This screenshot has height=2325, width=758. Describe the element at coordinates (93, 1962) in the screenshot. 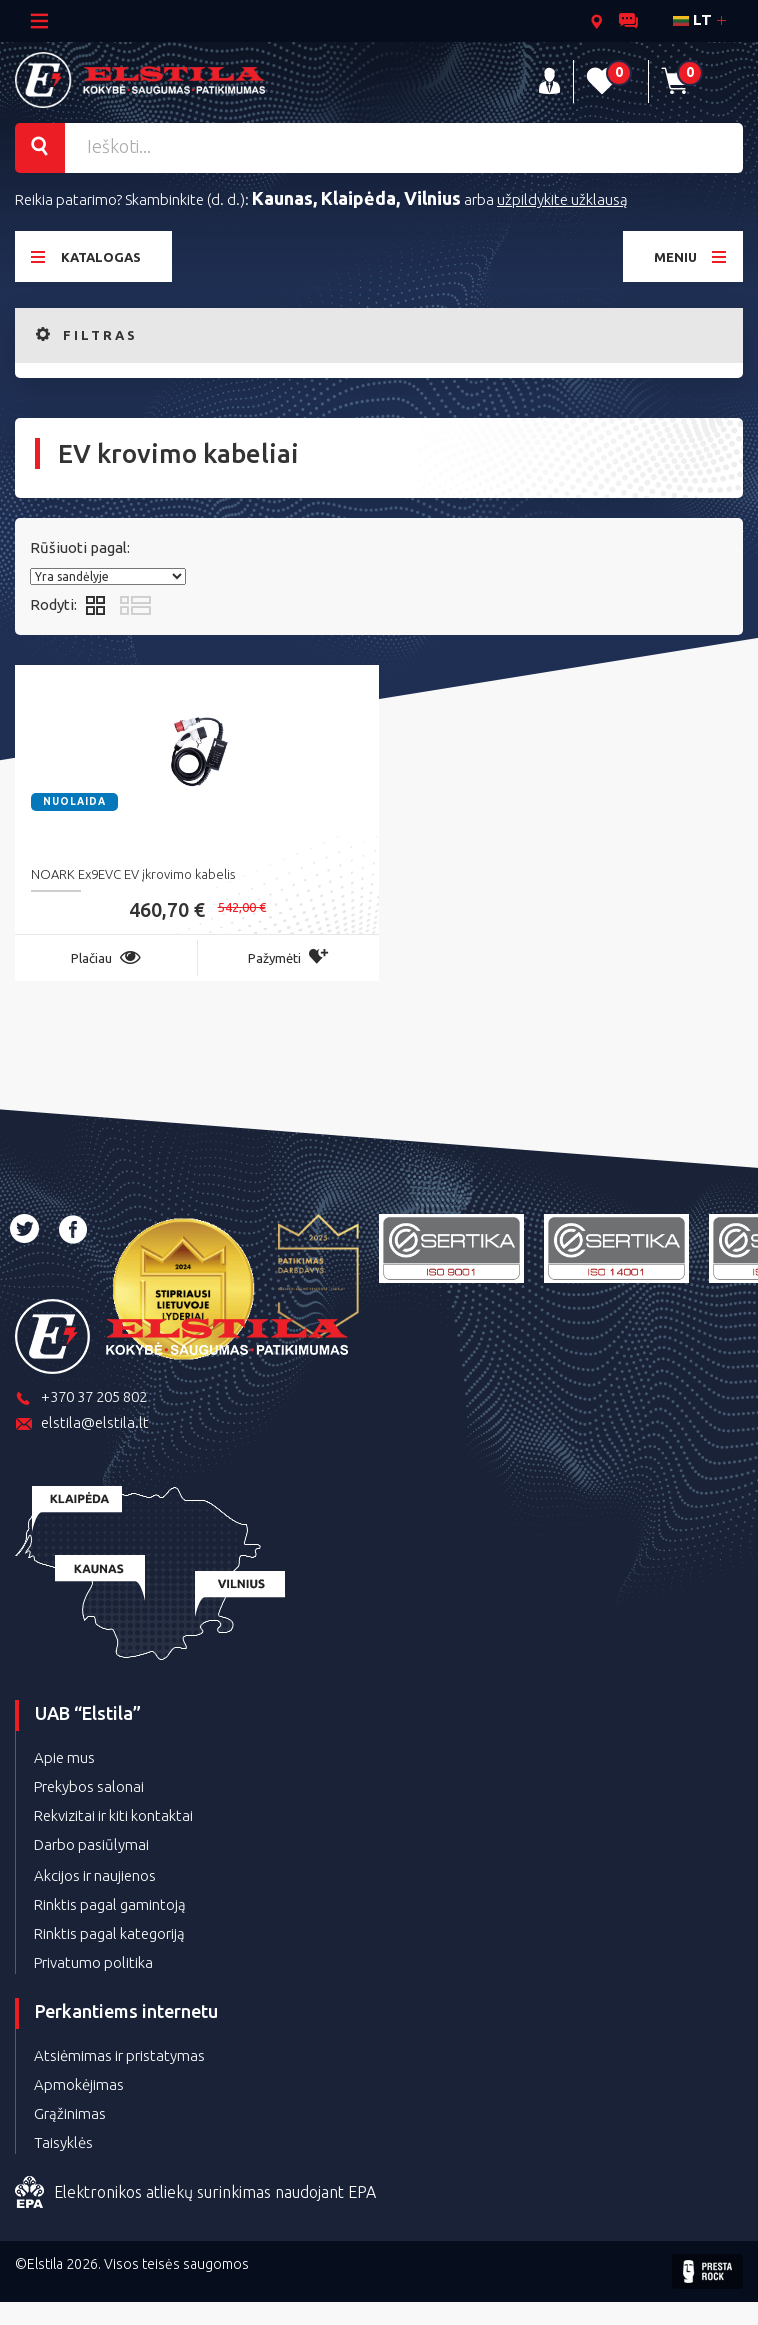

I see `Privatumo politika` at that location.